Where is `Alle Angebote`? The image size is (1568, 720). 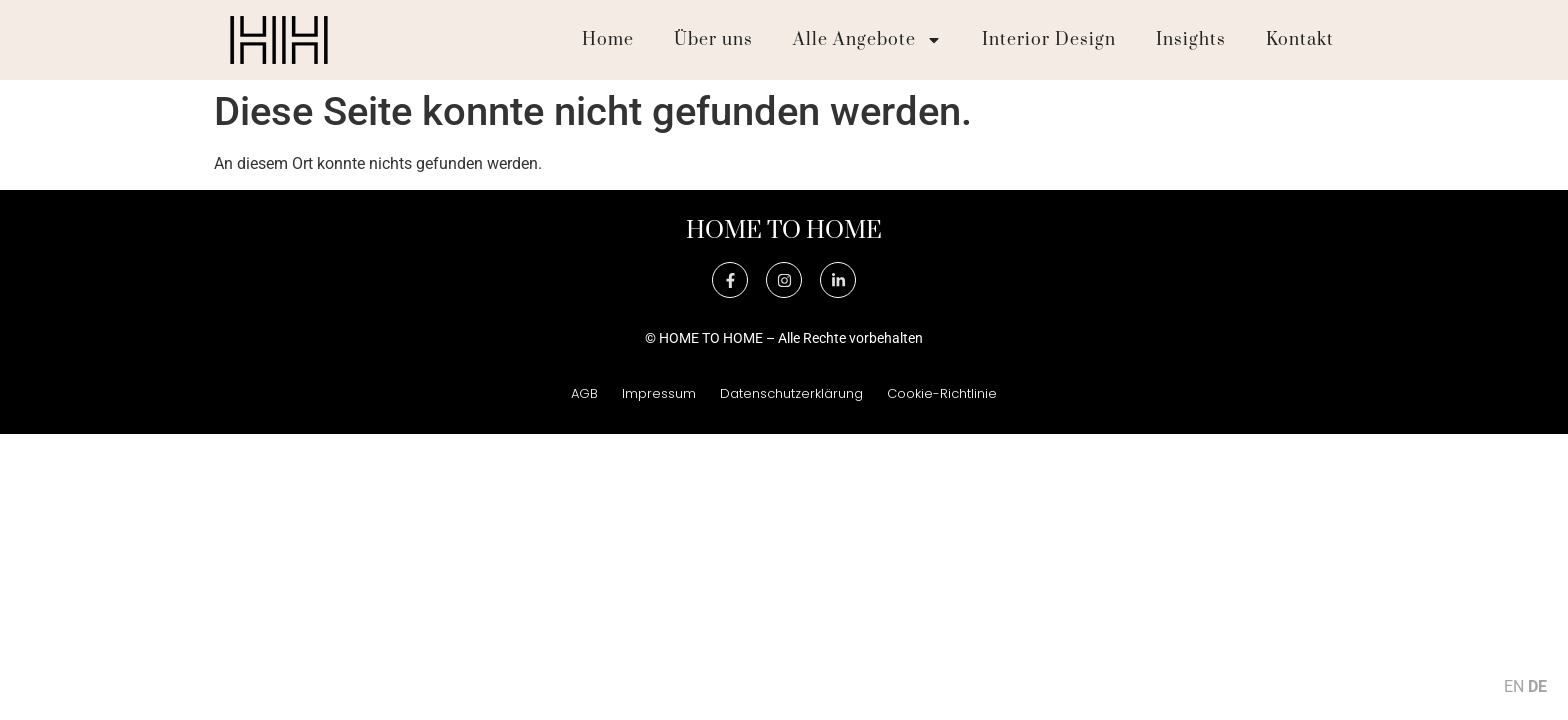 Alle Angebote is located at coordinates (867, 40).